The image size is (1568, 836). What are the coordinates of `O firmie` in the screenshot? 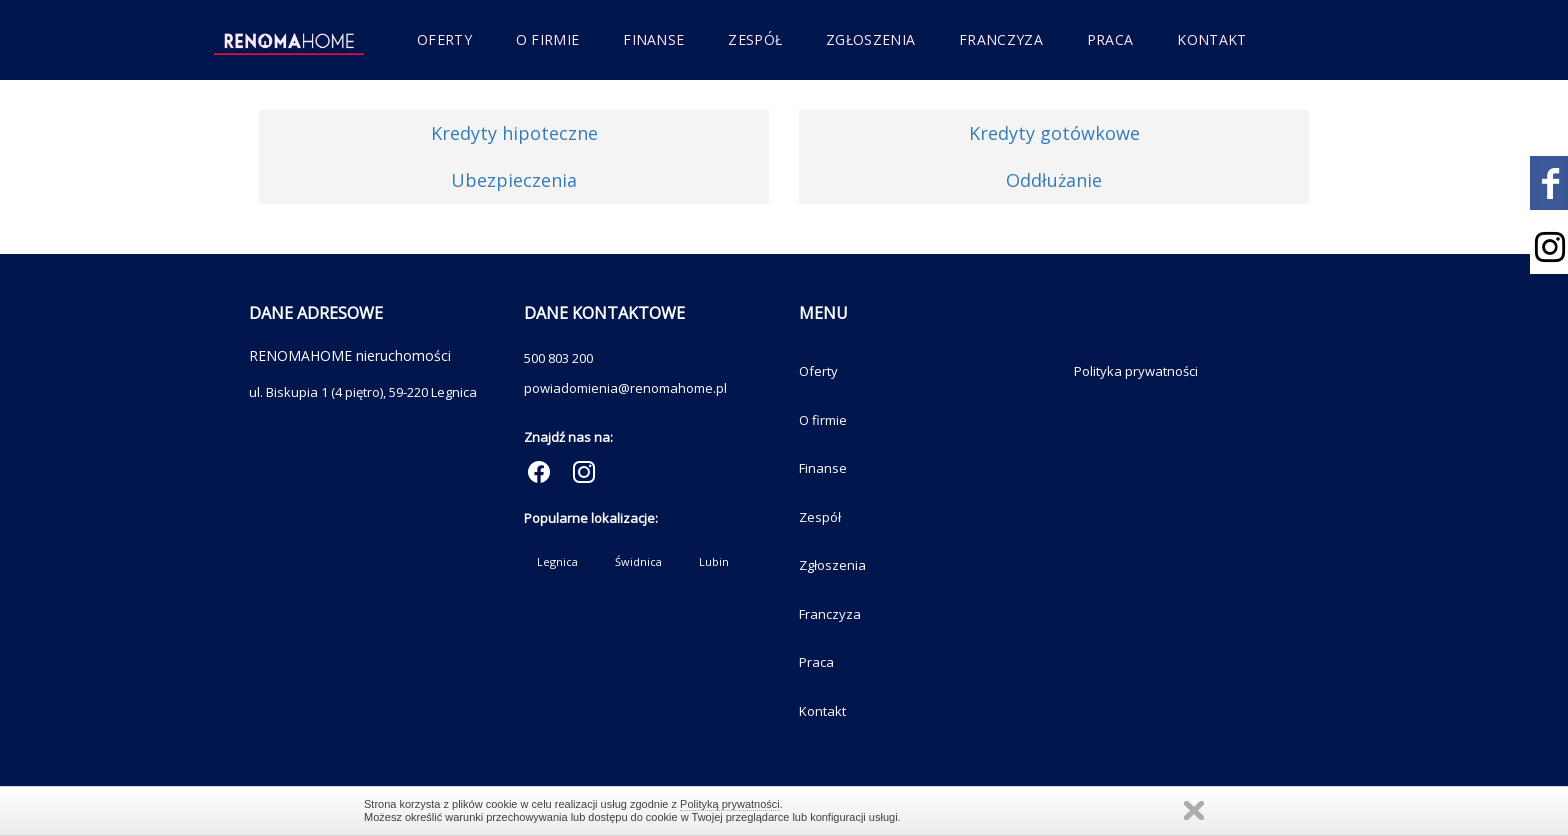 It's located at (547, 39).